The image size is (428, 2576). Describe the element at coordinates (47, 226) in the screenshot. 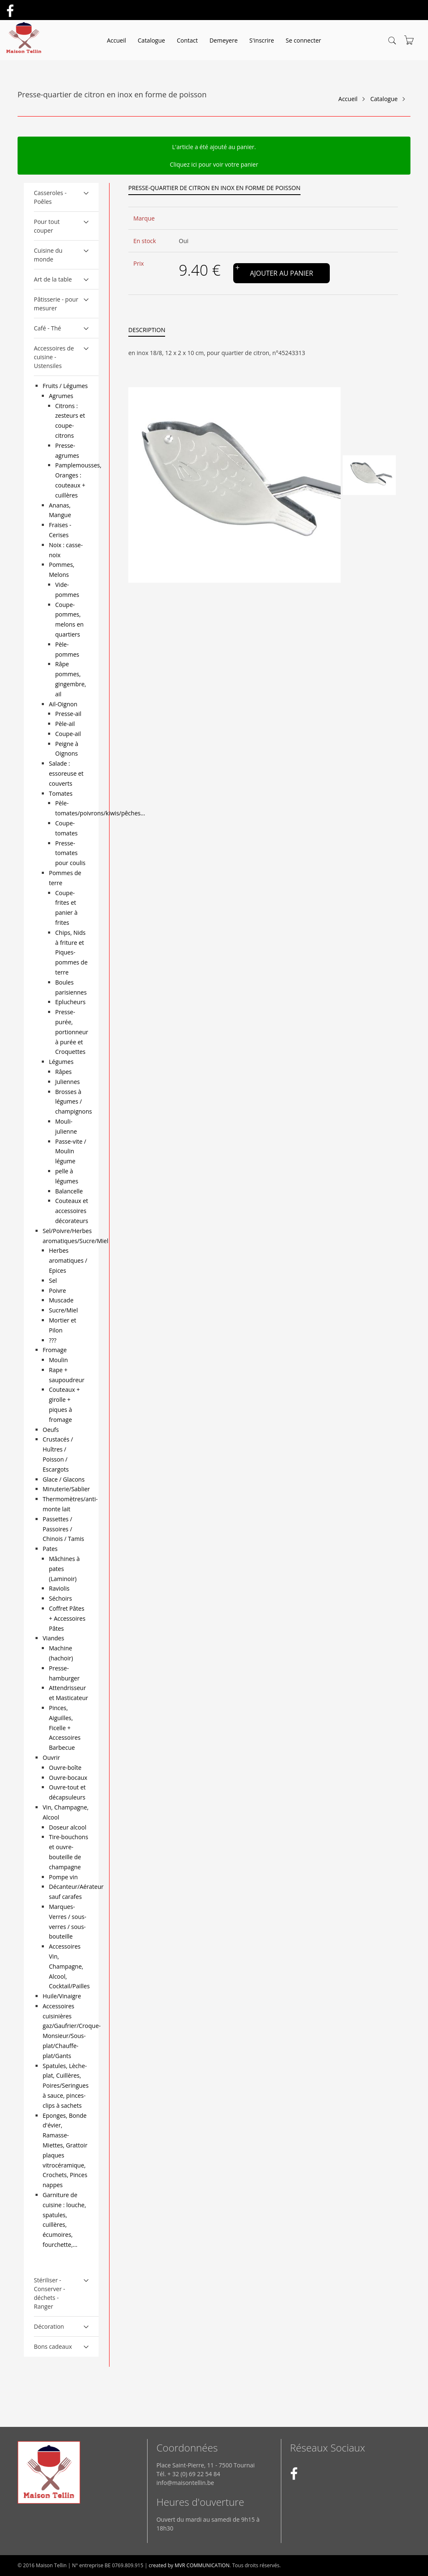

I see `Pour tout couper` at that location.